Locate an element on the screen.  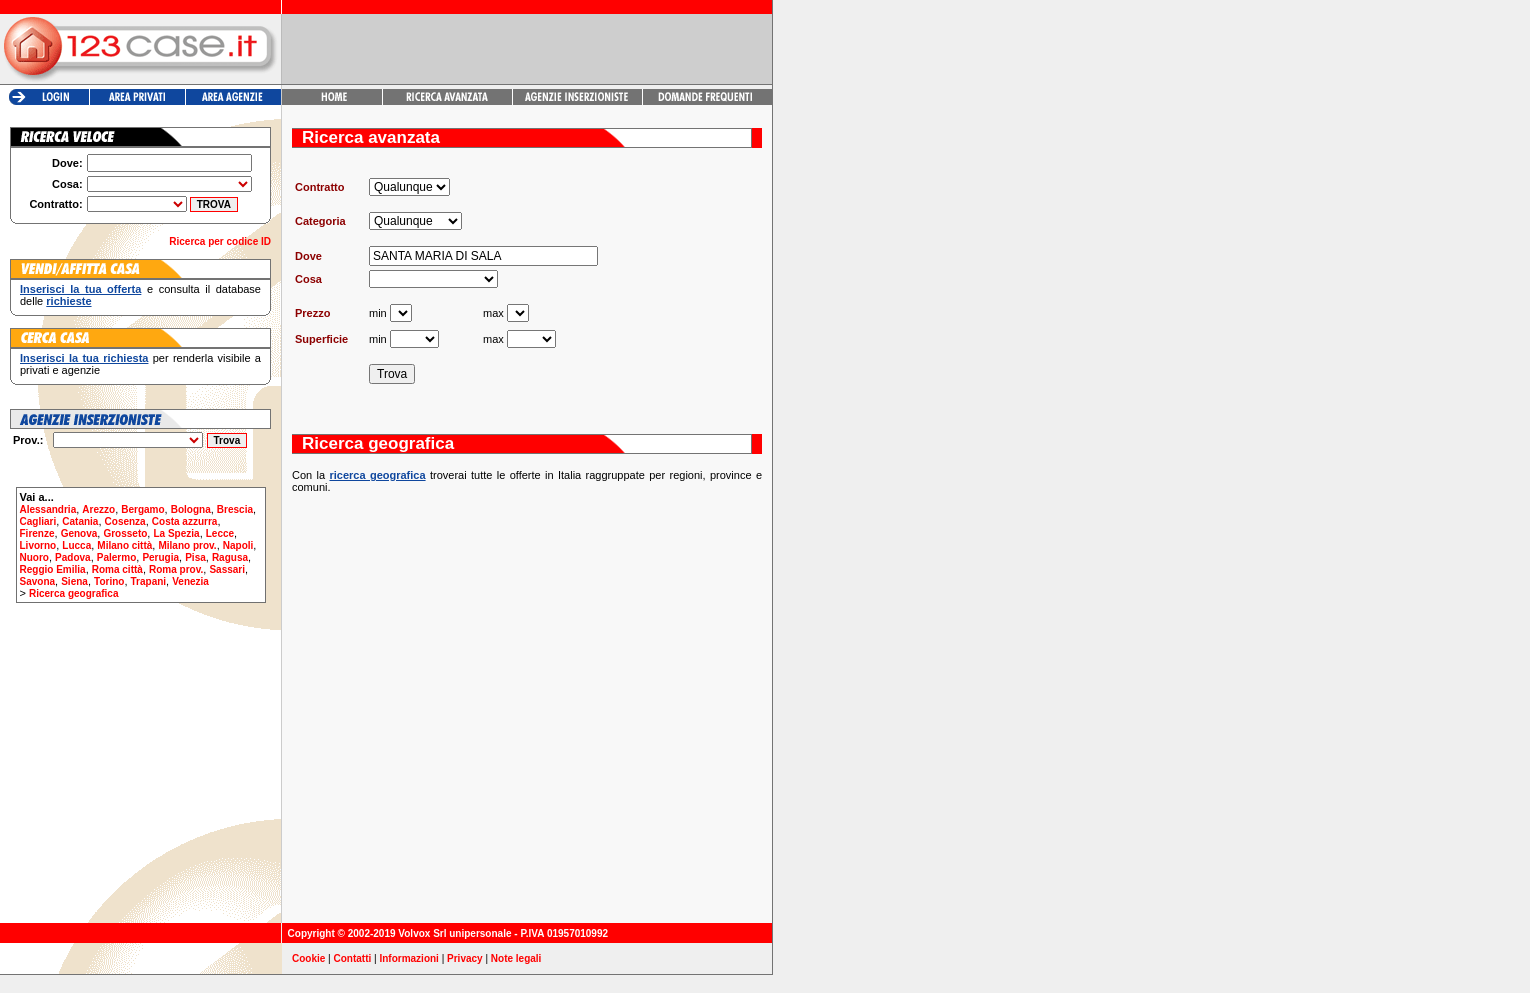
Napoli is located at coordinates (238, 545).